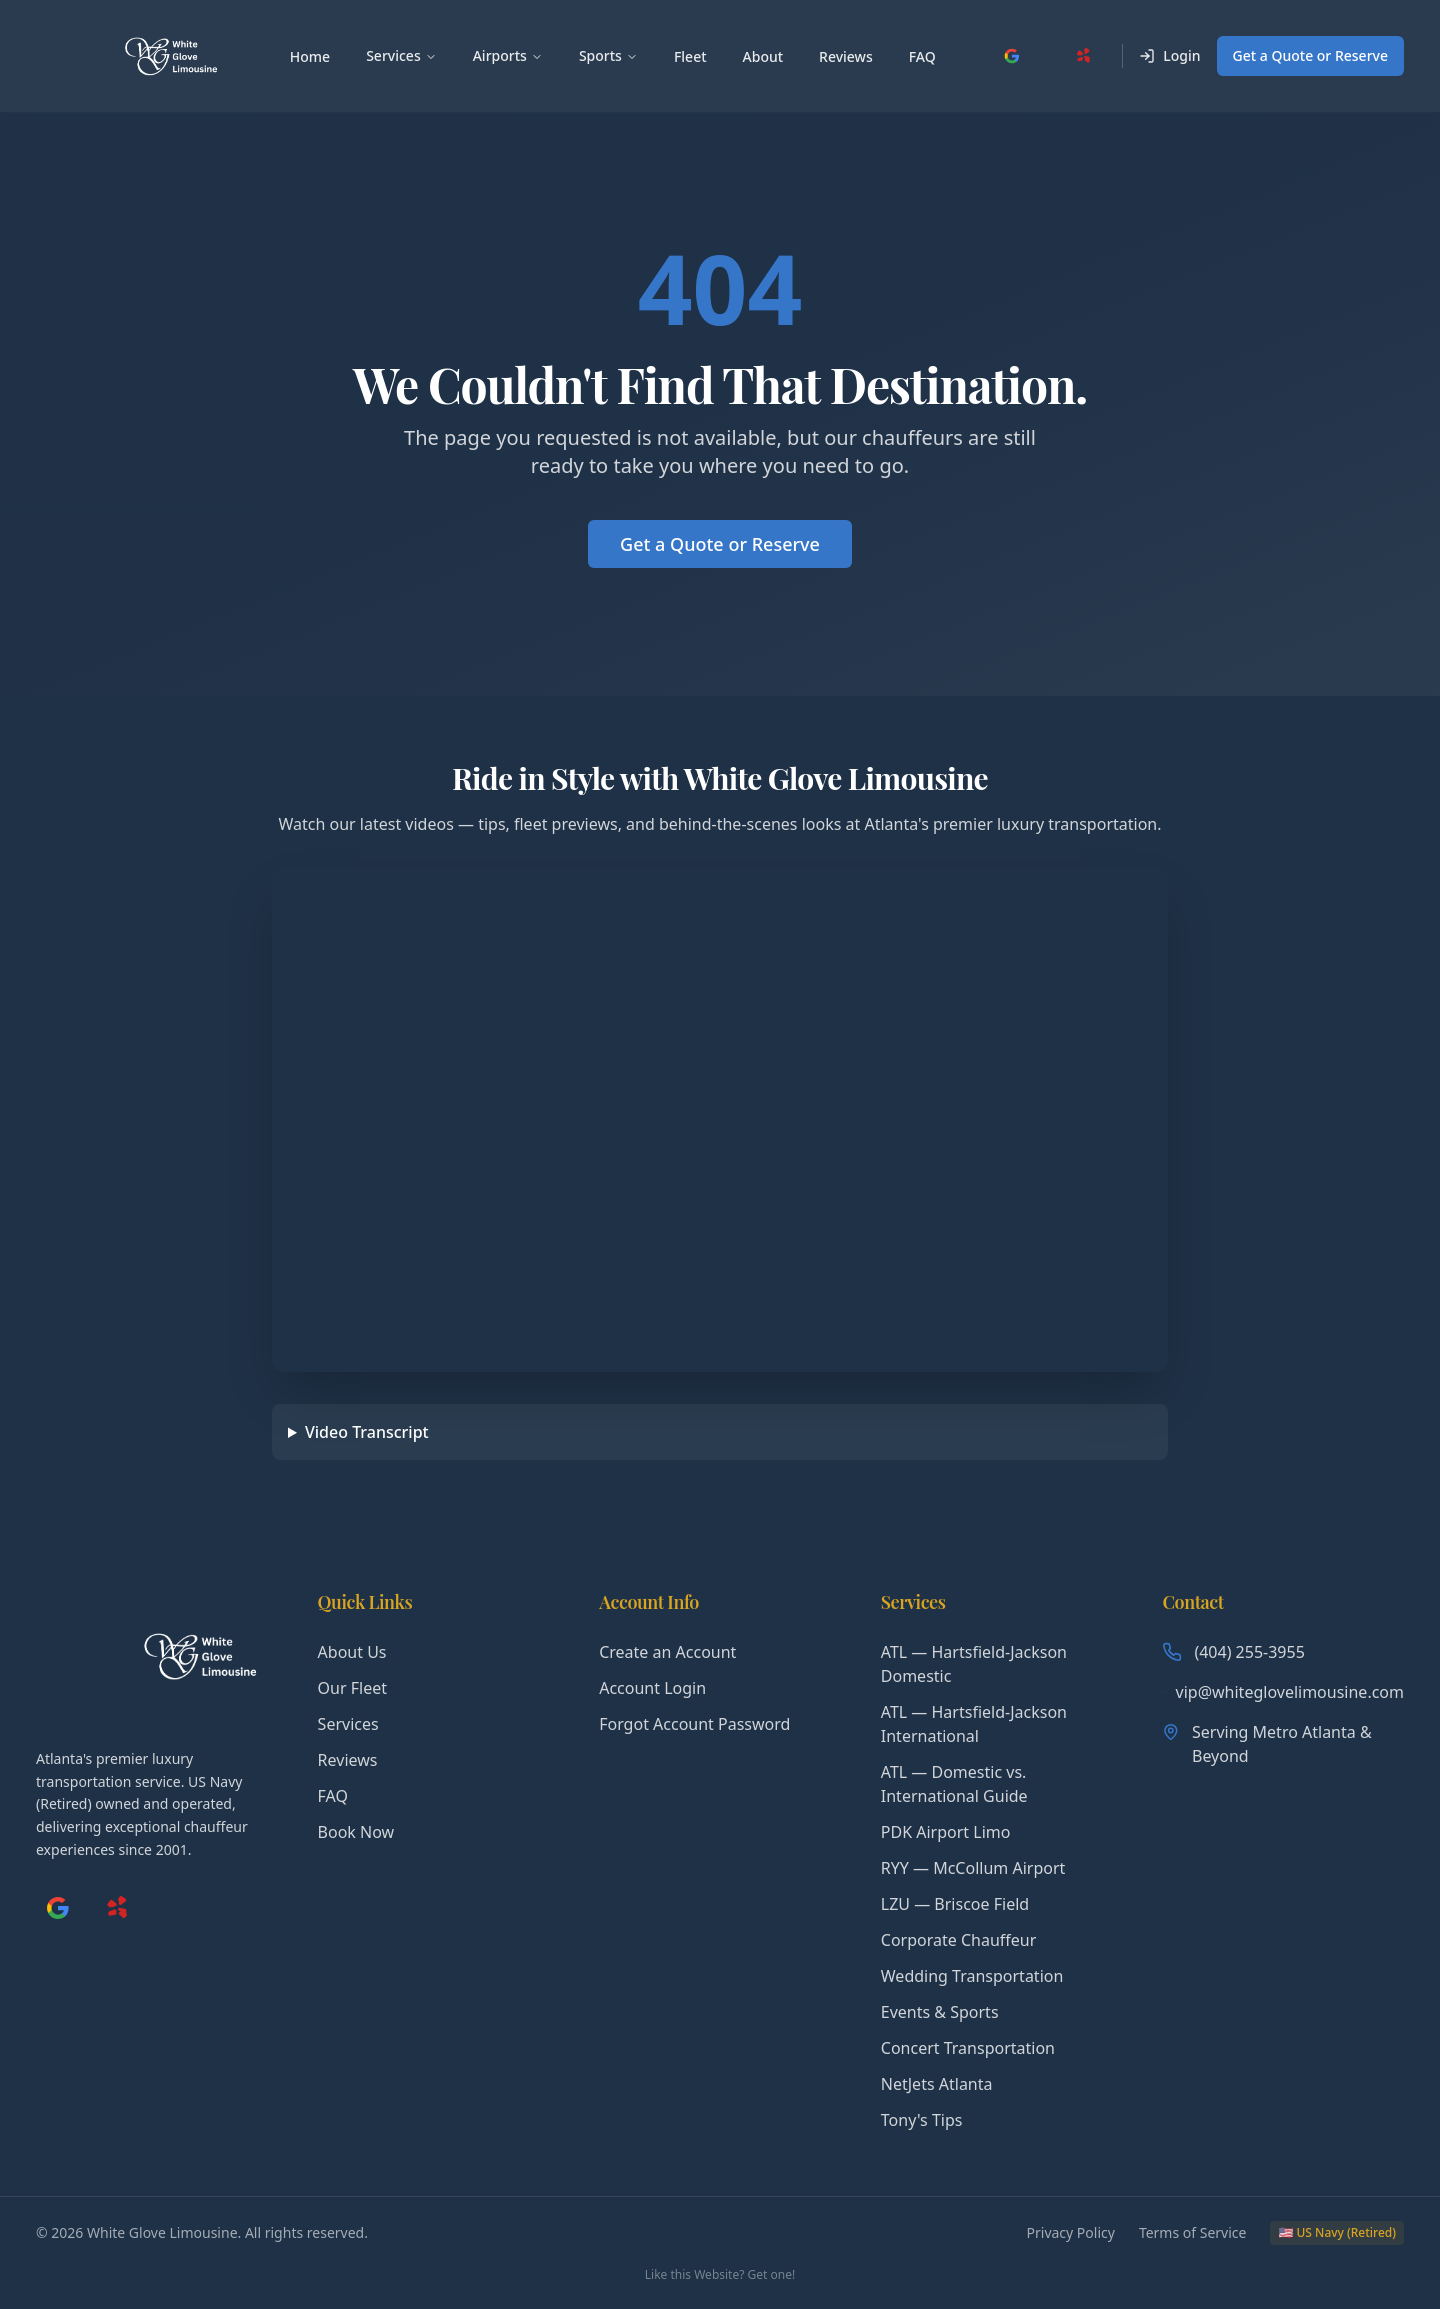  Describe the element at coordinates (972, 1976) in the screenshot. I see `Wedding Transportation` at that location.